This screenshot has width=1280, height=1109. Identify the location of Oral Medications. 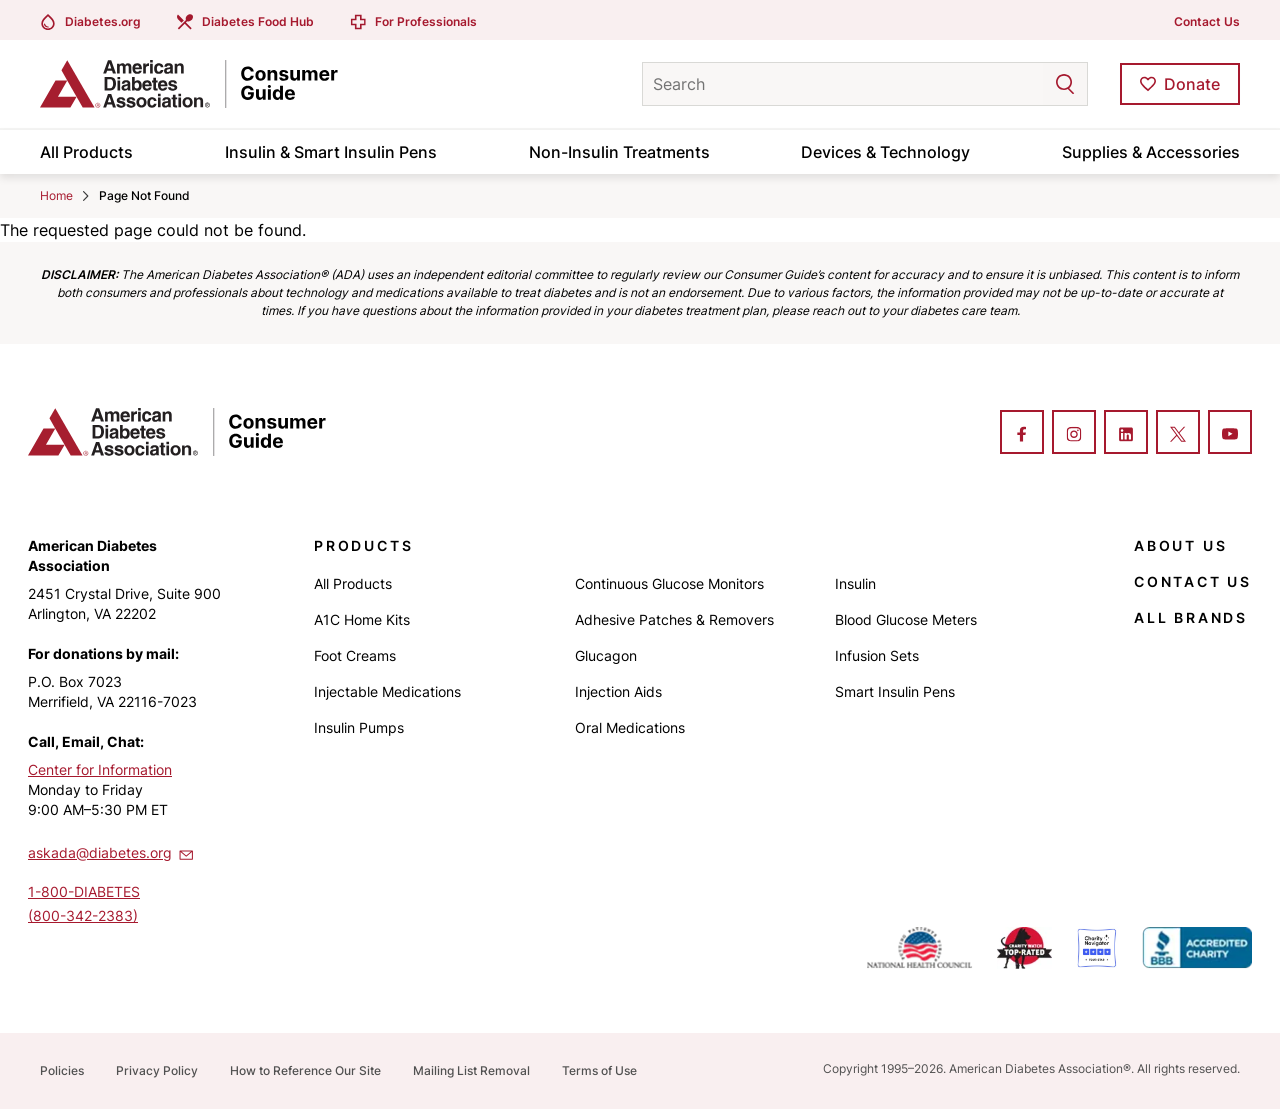
(630, 727).